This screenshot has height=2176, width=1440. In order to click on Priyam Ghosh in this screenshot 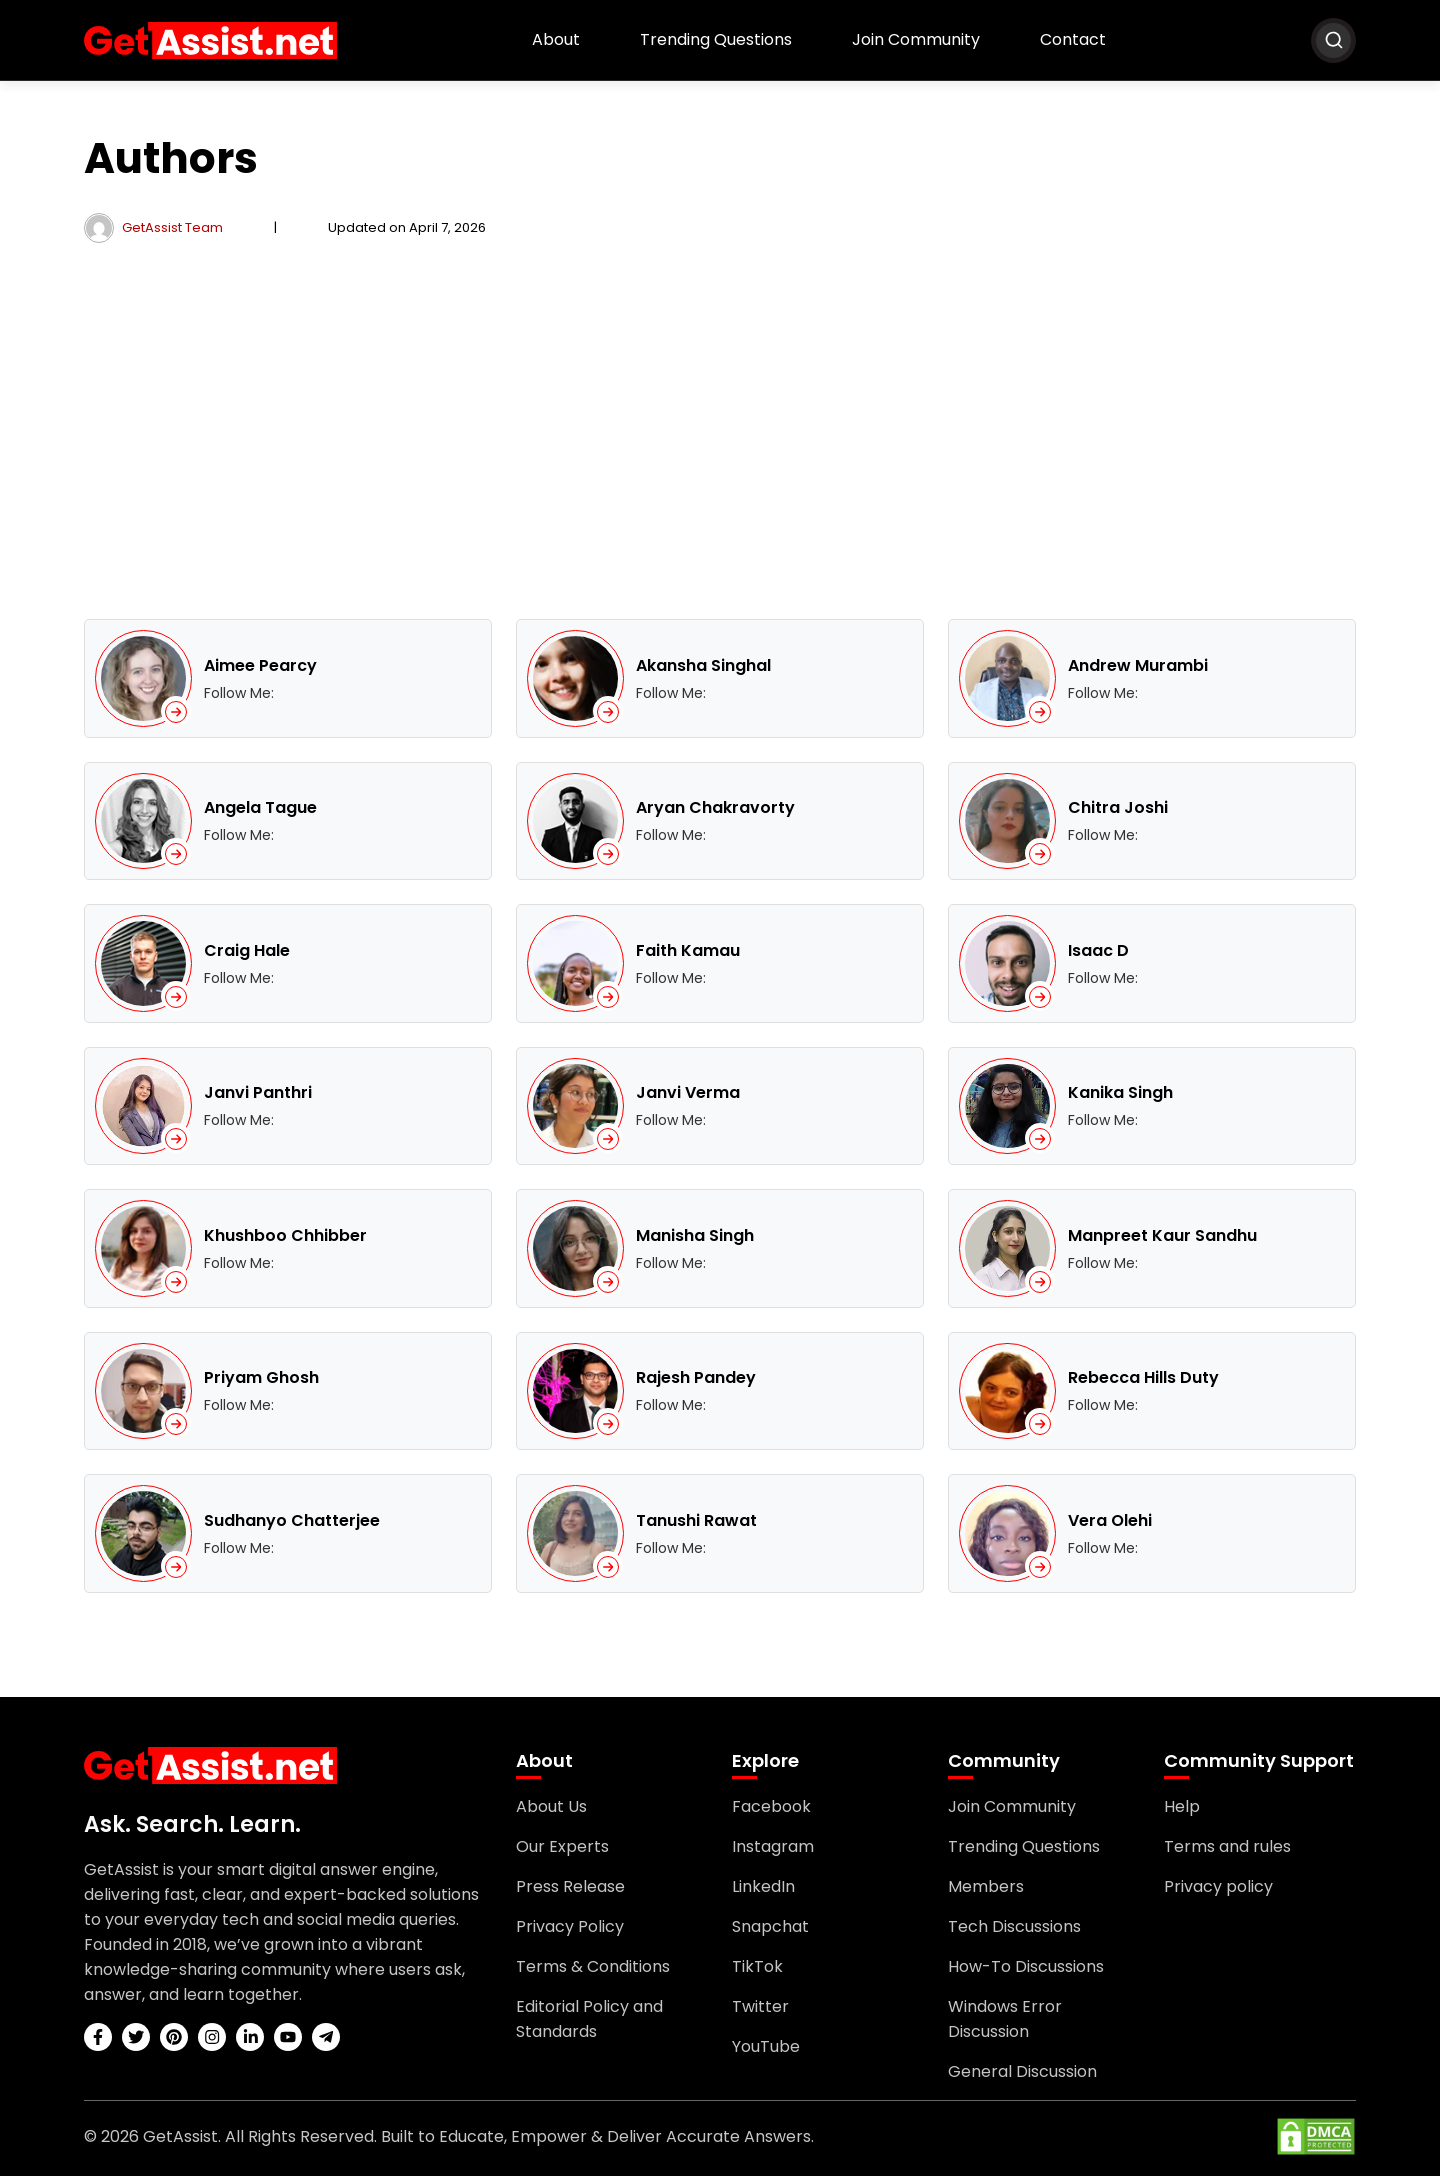, I will do `click(261, 1377)`.